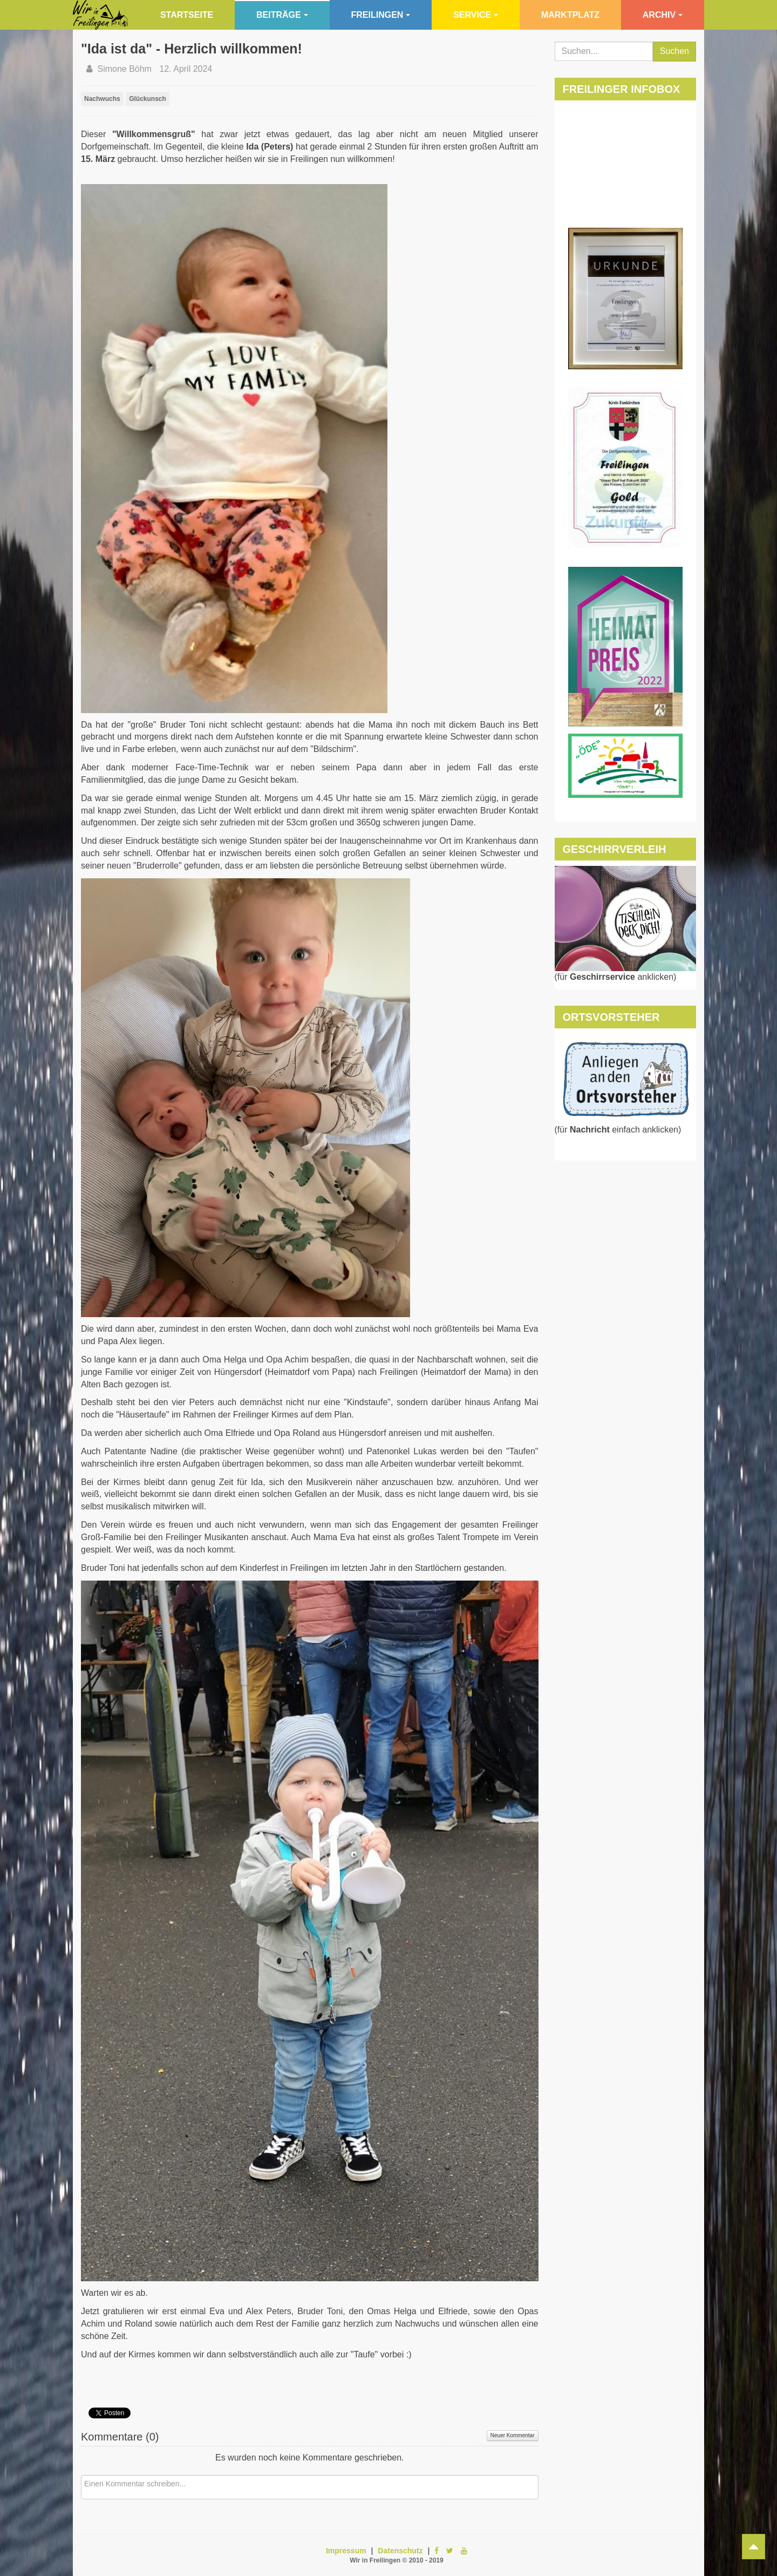  What do you see at coordinates (191, 48) in the screenshot?
I see `"Ida ist da" - Herzlich willkommen!` at bounding box center [191, 48].